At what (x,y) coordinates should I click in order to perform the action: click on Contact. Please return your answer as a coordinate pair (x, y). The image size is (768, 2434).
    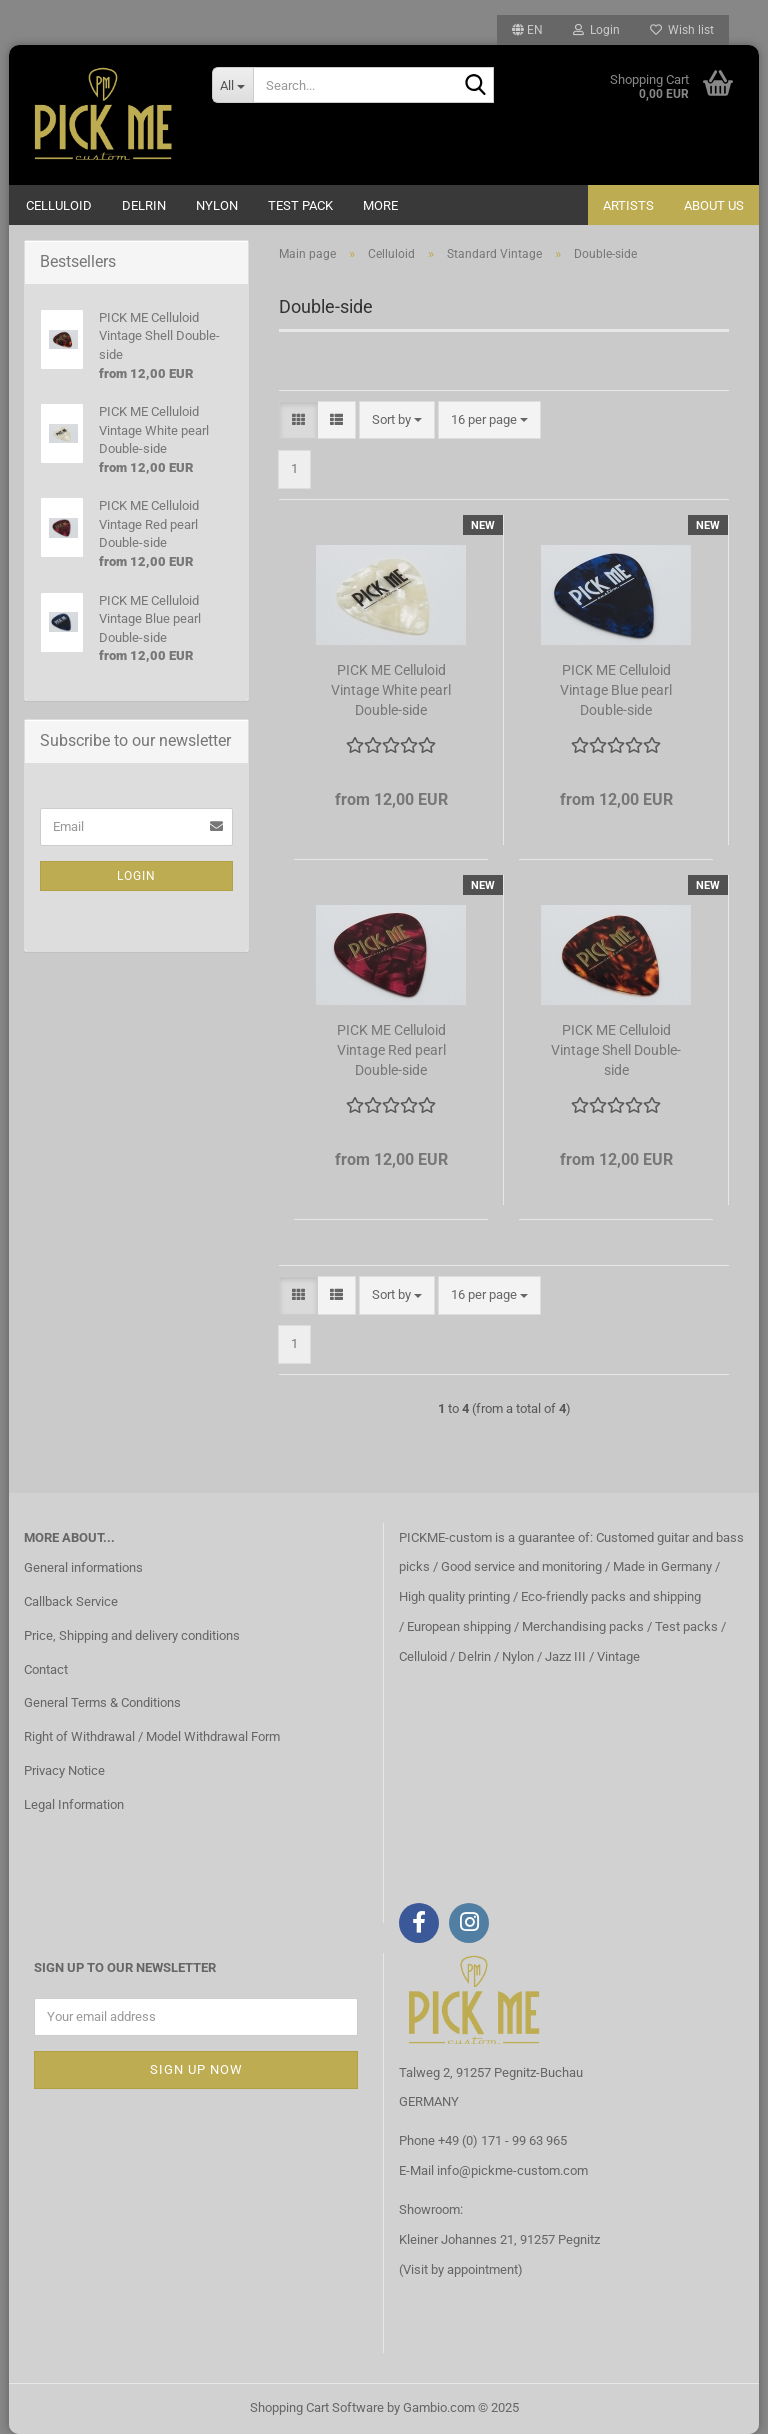
    Looking at the image, I should click on (46, 1669).